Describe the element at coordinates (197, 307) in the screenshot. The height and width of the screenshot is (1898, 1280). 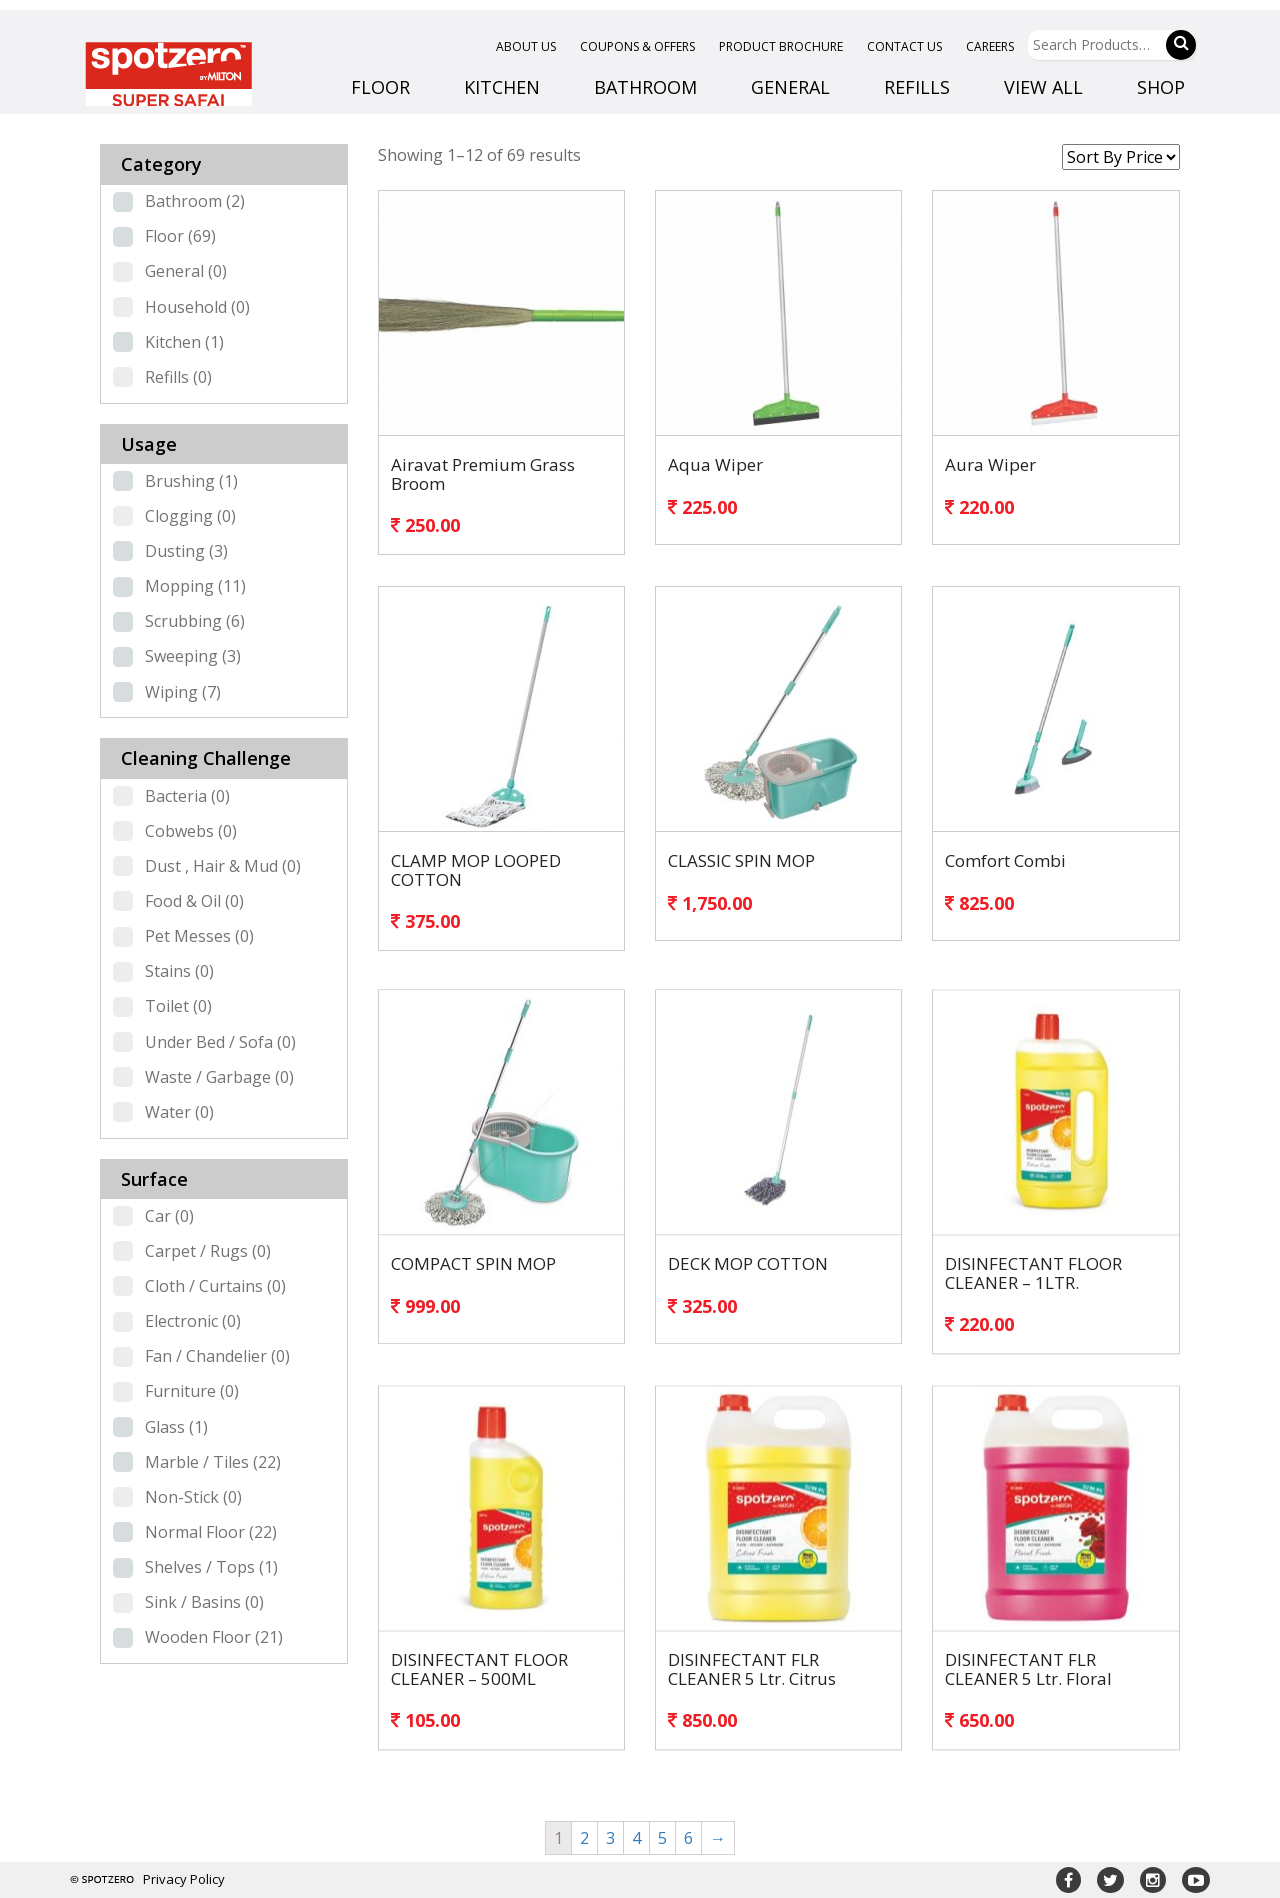
I see `Household` at that location.